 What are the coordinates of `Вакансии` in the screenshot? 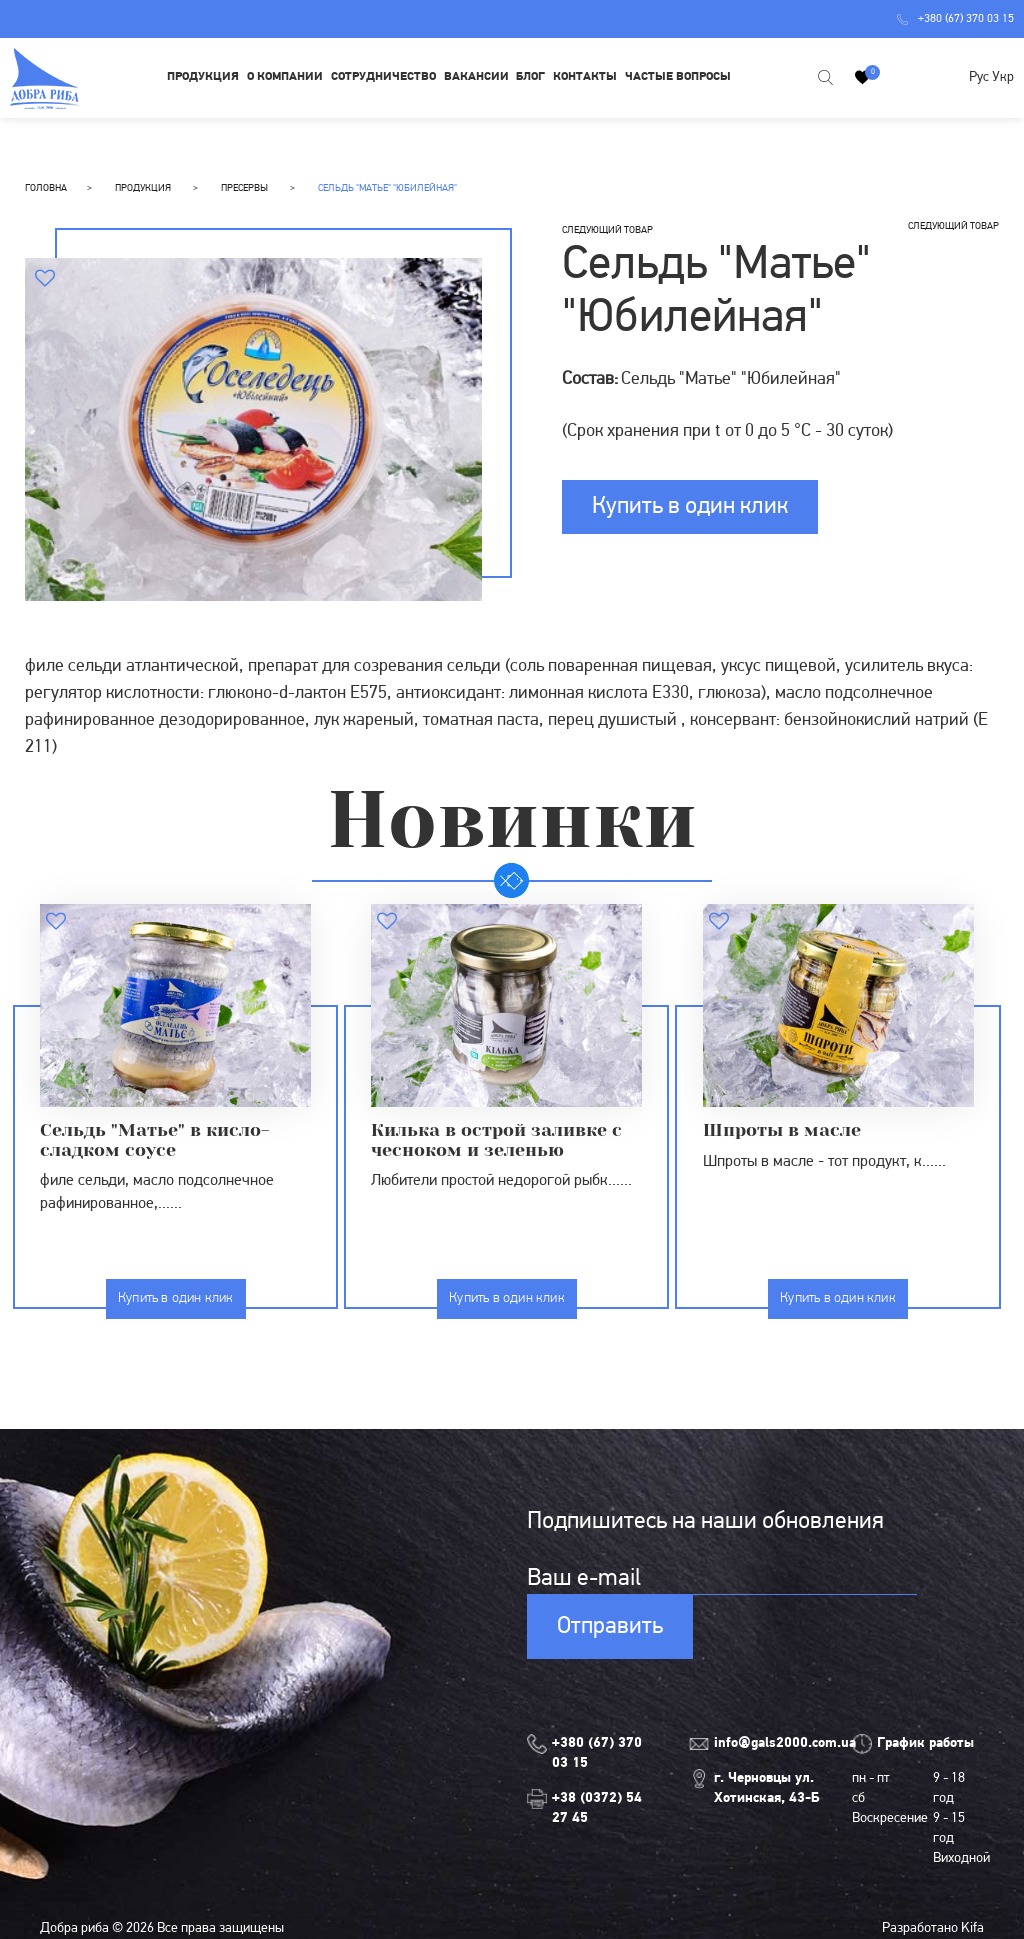 It's located at (476, 77).